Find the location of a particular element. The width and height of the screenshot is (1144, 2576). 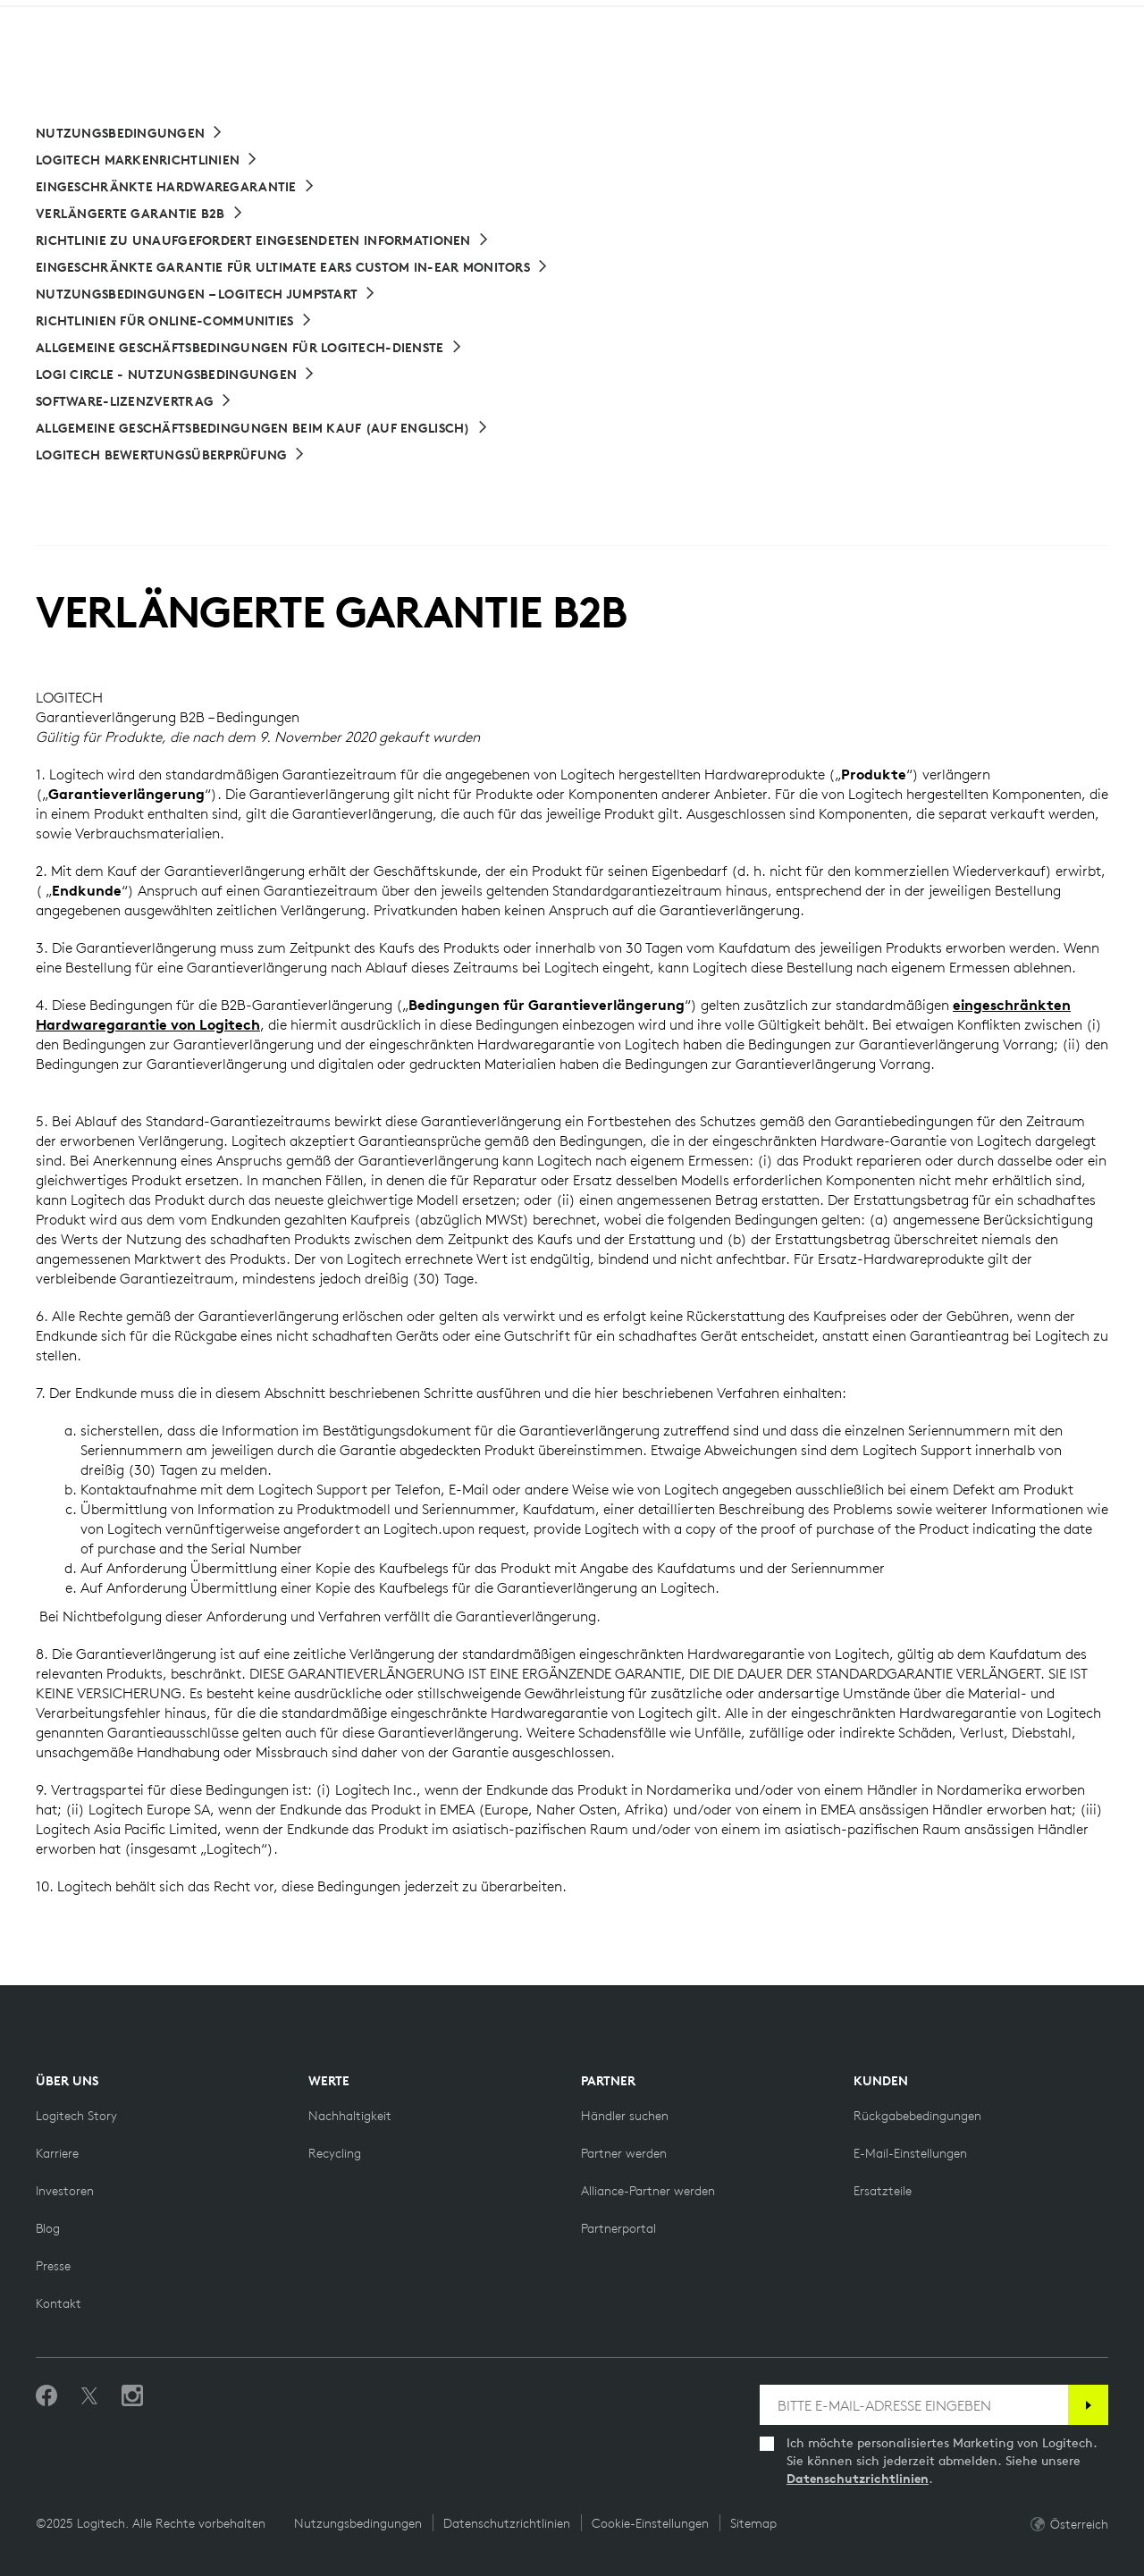

[Partner werden] is located at coordinates (624, 2153).